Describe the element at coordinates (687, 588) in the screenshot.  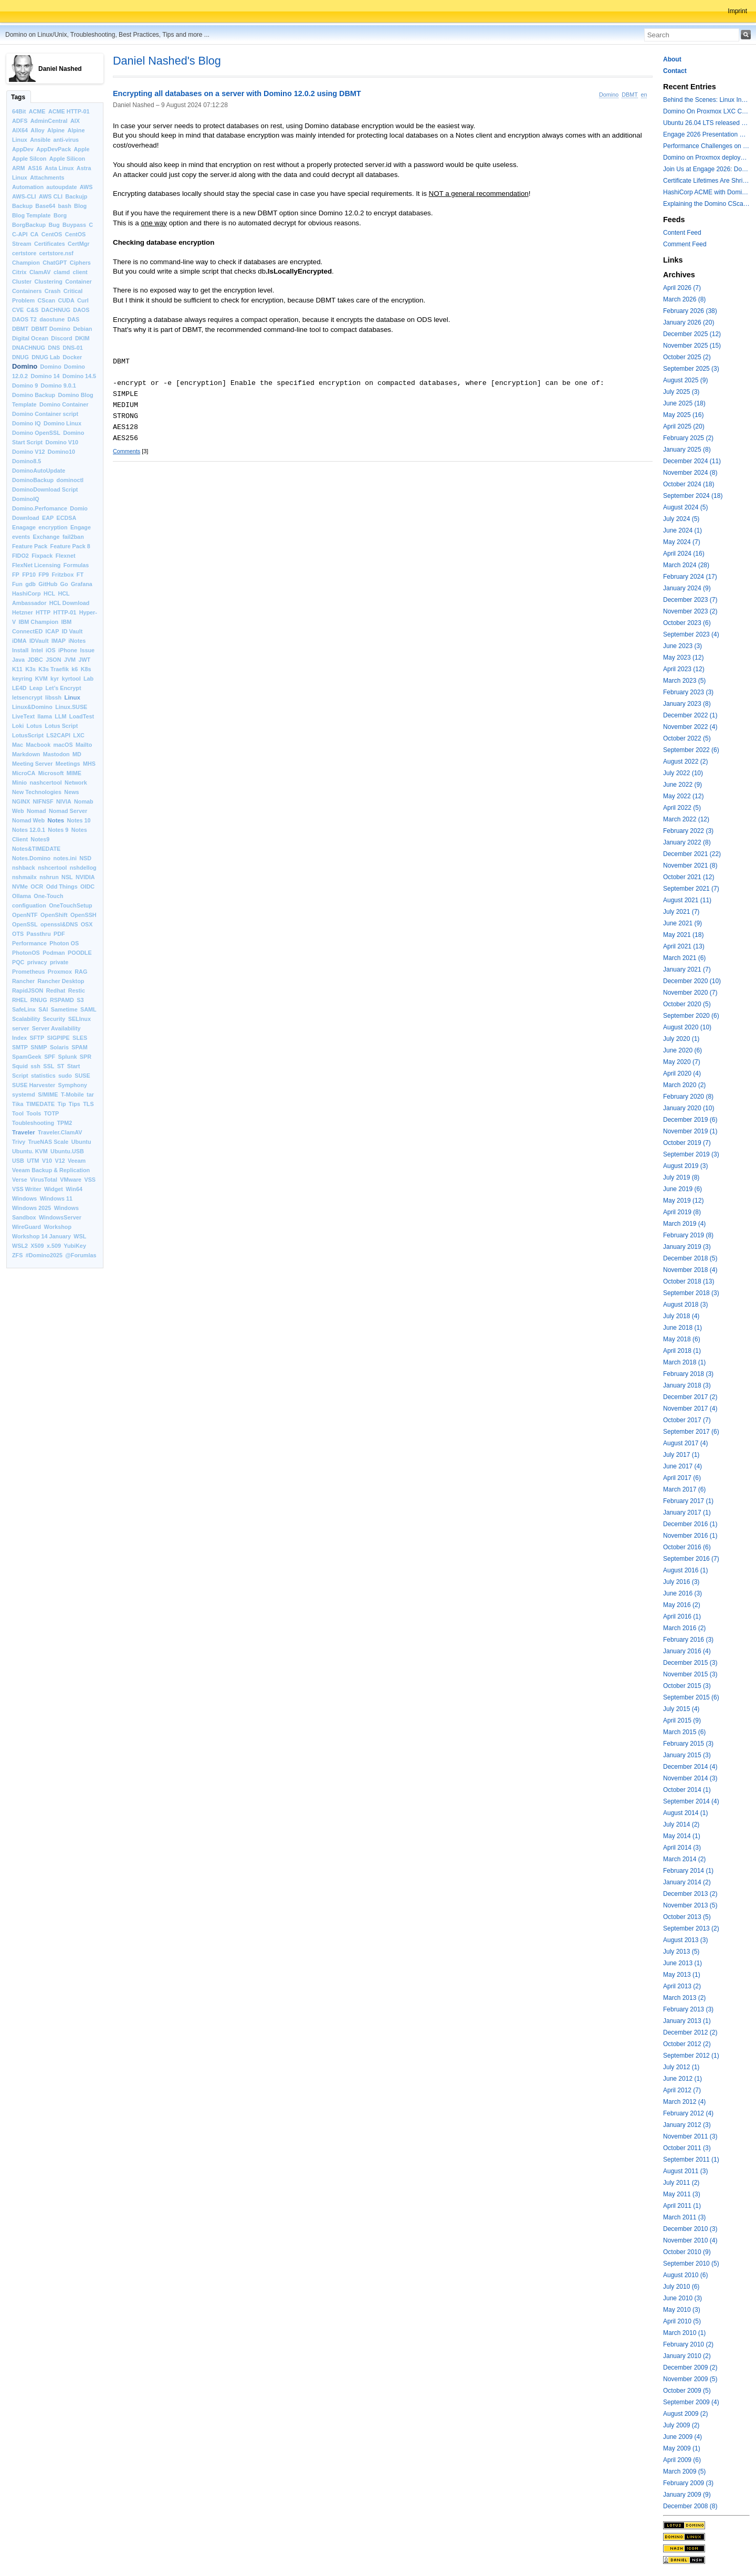
I see `January 2024 (9)` at that location.